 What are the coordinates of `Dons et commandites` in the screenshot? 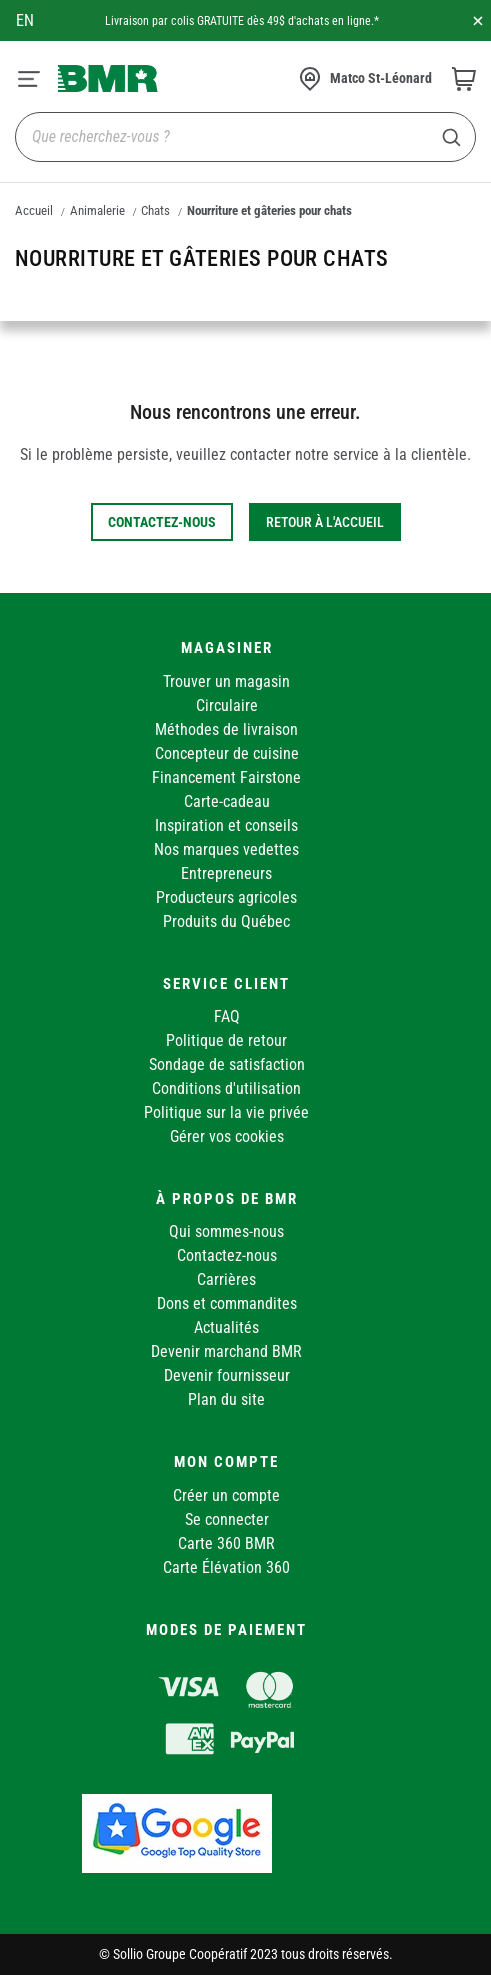 It's located at (227, 1303).